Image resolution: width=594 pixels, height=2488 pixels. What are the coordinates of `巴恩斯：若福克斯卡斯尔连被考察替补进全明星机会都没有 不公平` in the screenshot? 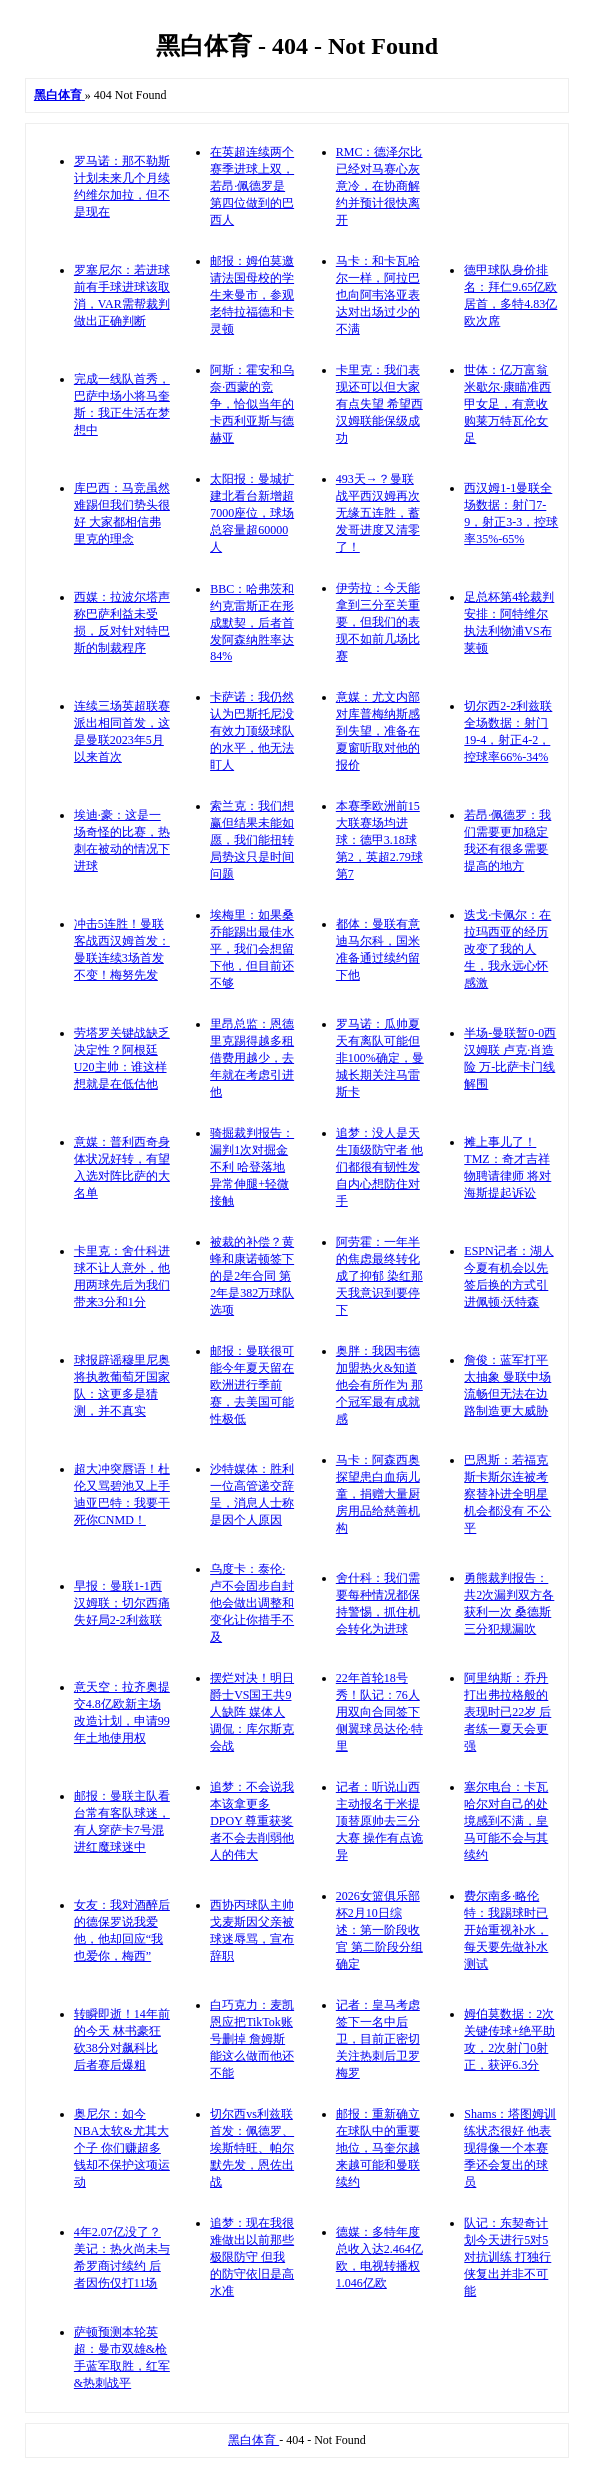 It's located at (507, 1494).